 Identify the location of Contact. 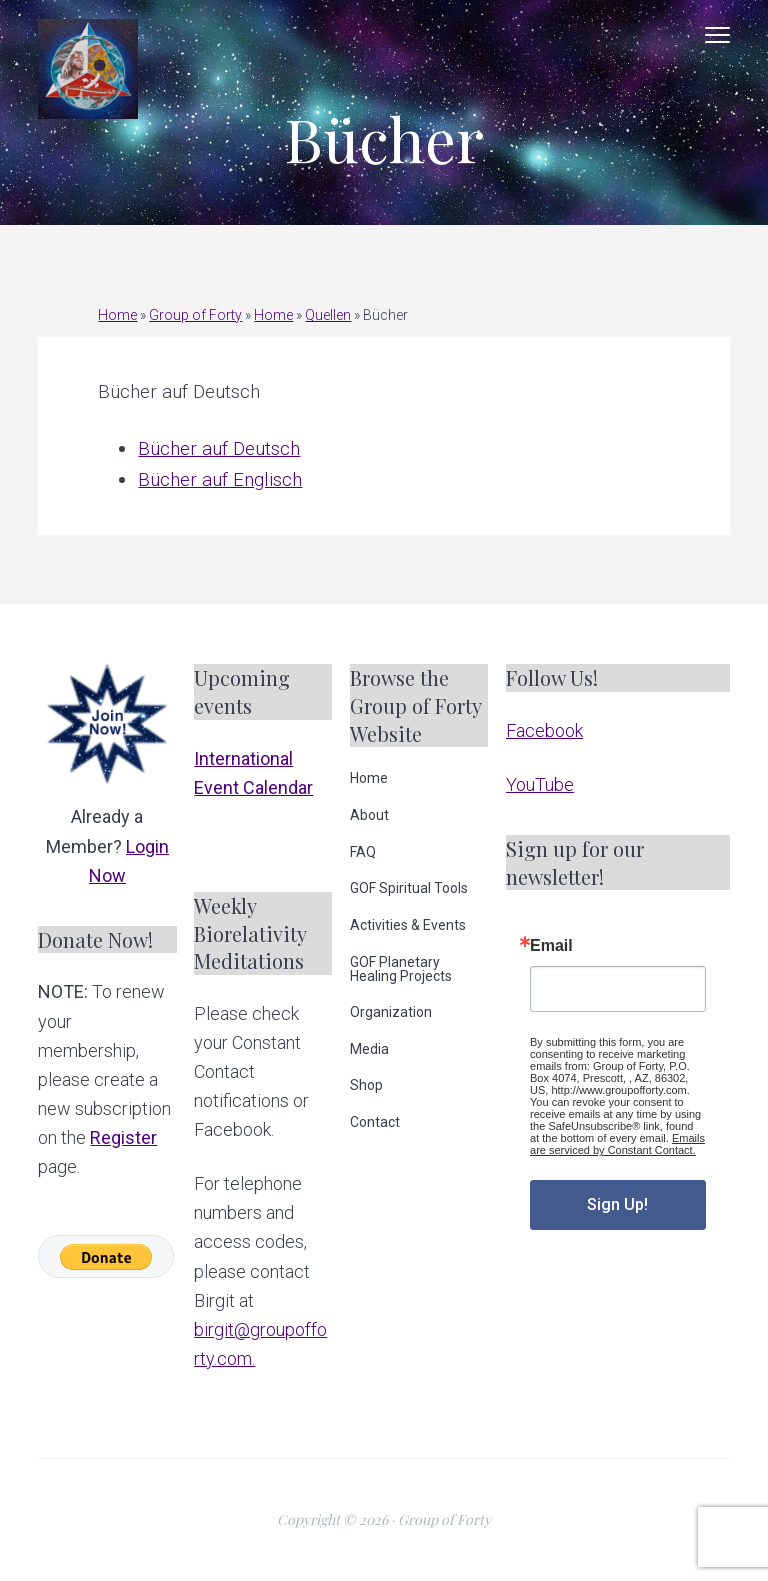
(375, 1122).